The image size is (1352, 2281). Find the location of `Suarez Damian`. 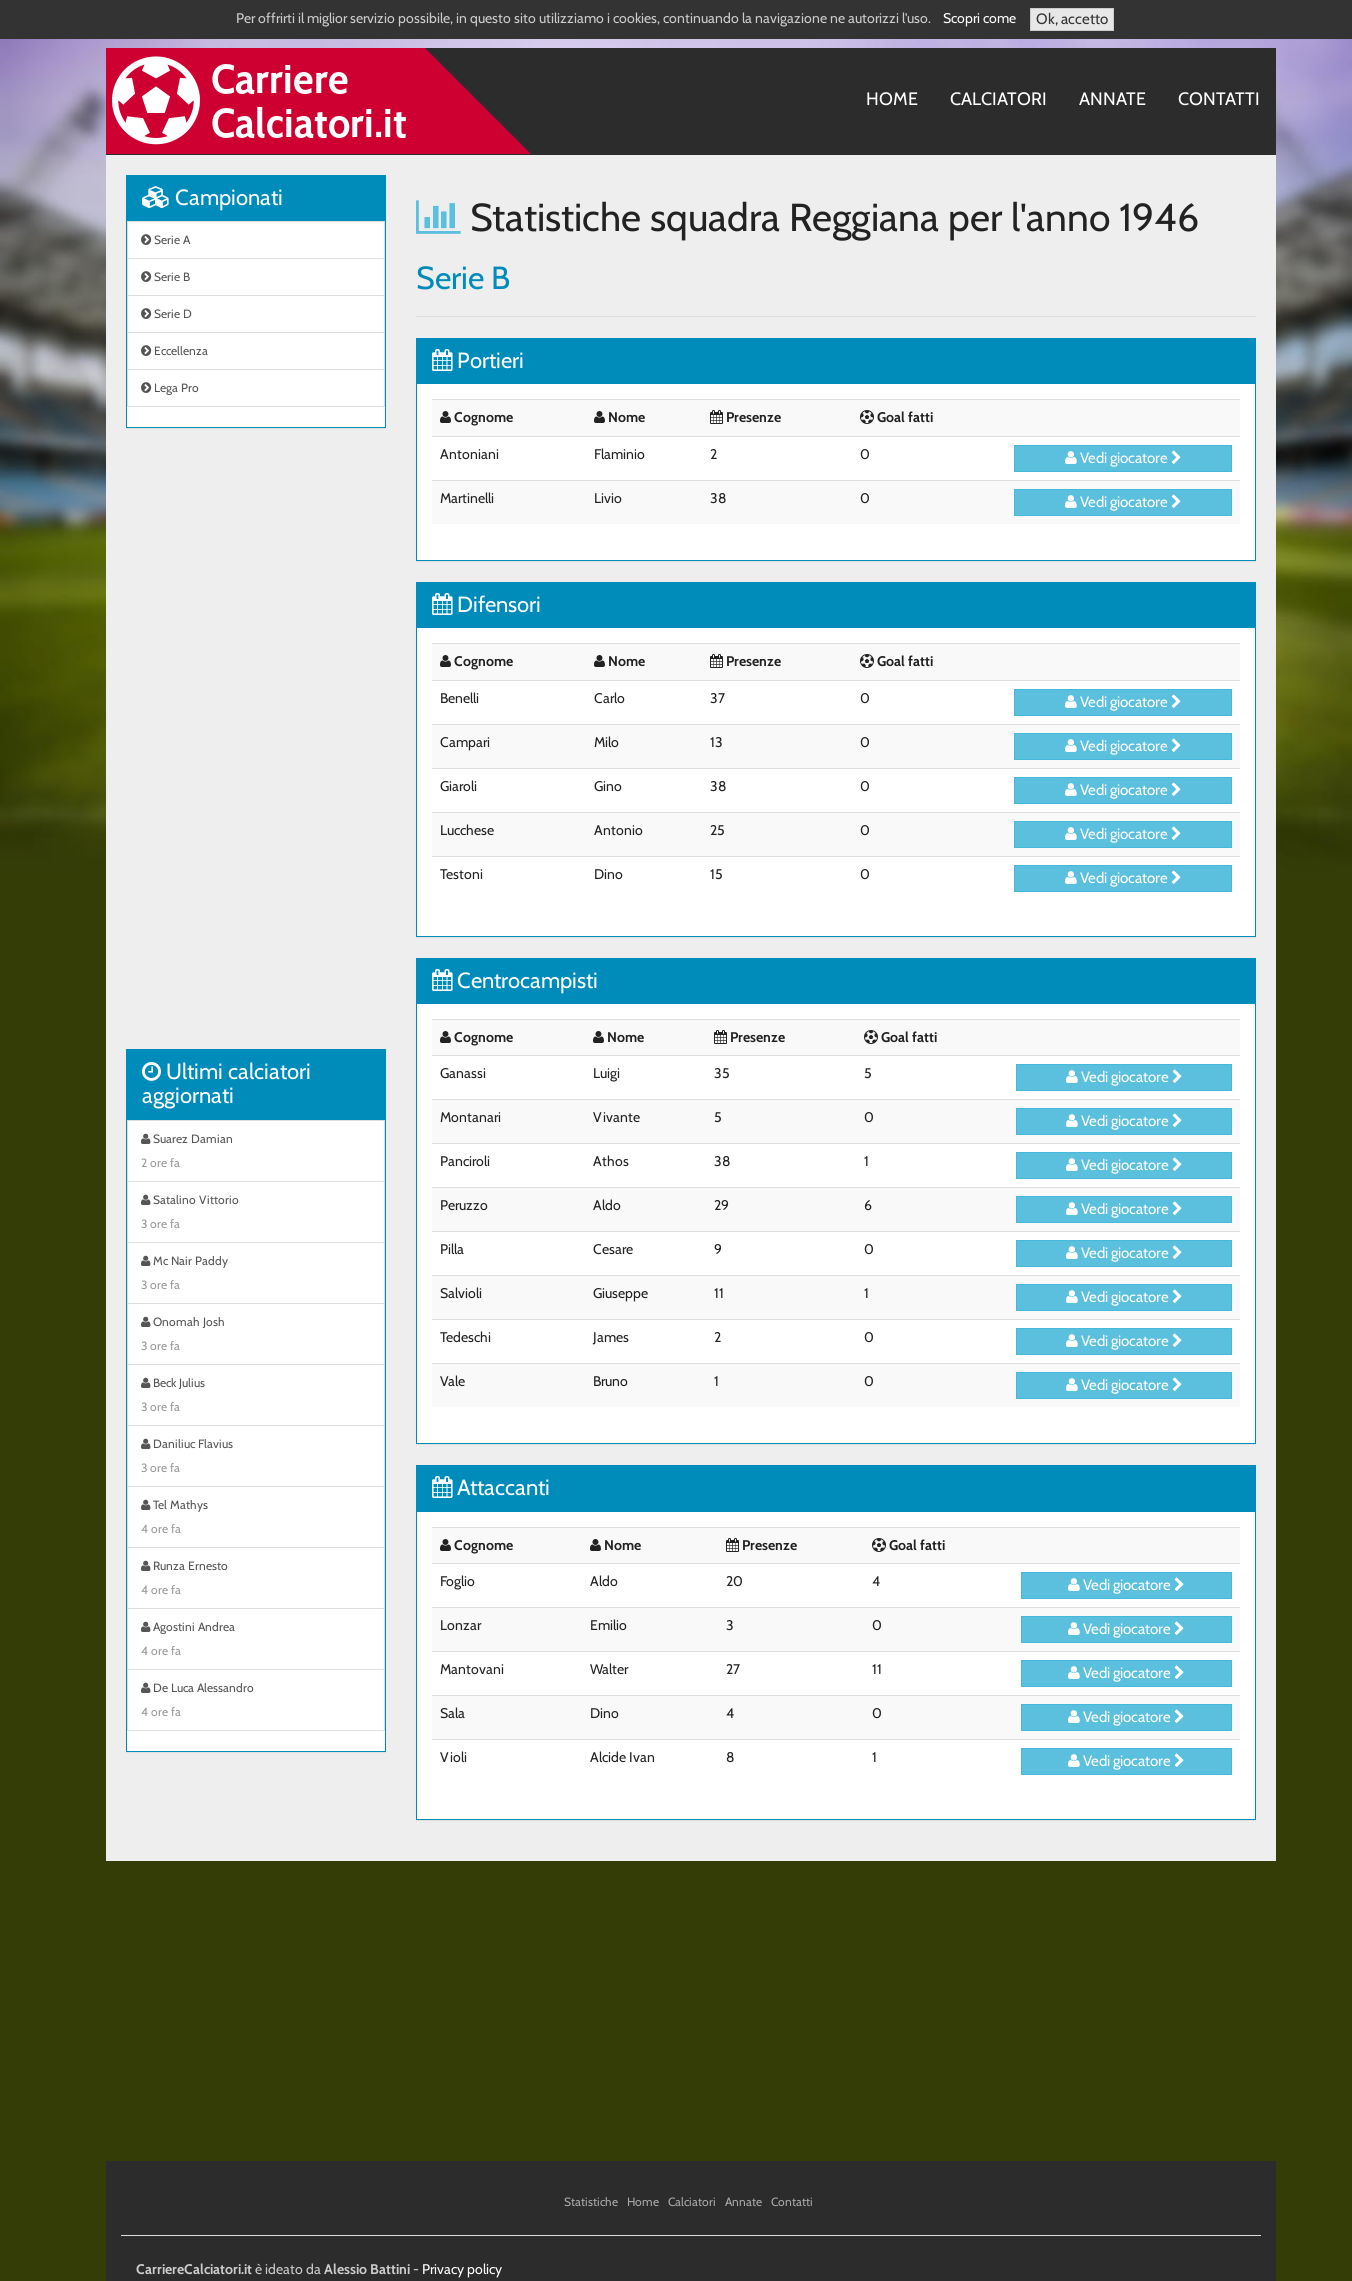

Suarez Damian is located at coordinates (256, 1153).